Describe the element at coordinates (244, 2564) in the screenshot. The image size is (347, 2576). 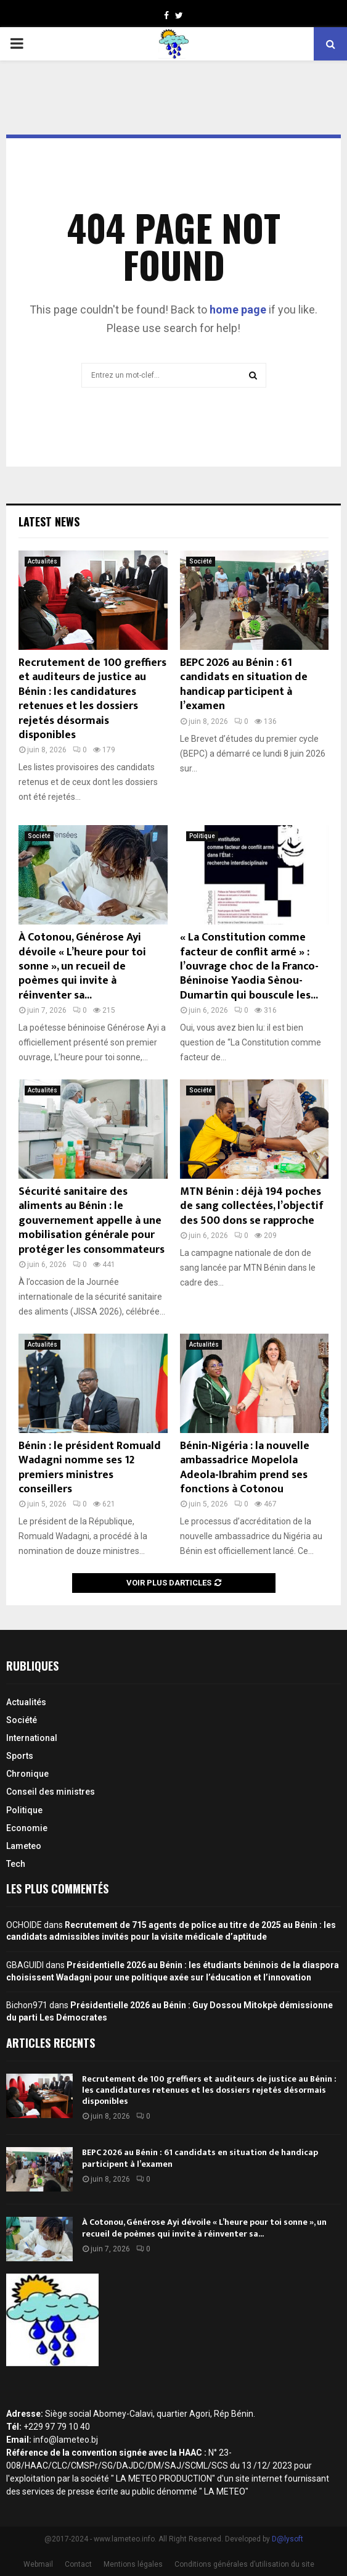
I see `Conditions générales d’utilisation du site` at that location.